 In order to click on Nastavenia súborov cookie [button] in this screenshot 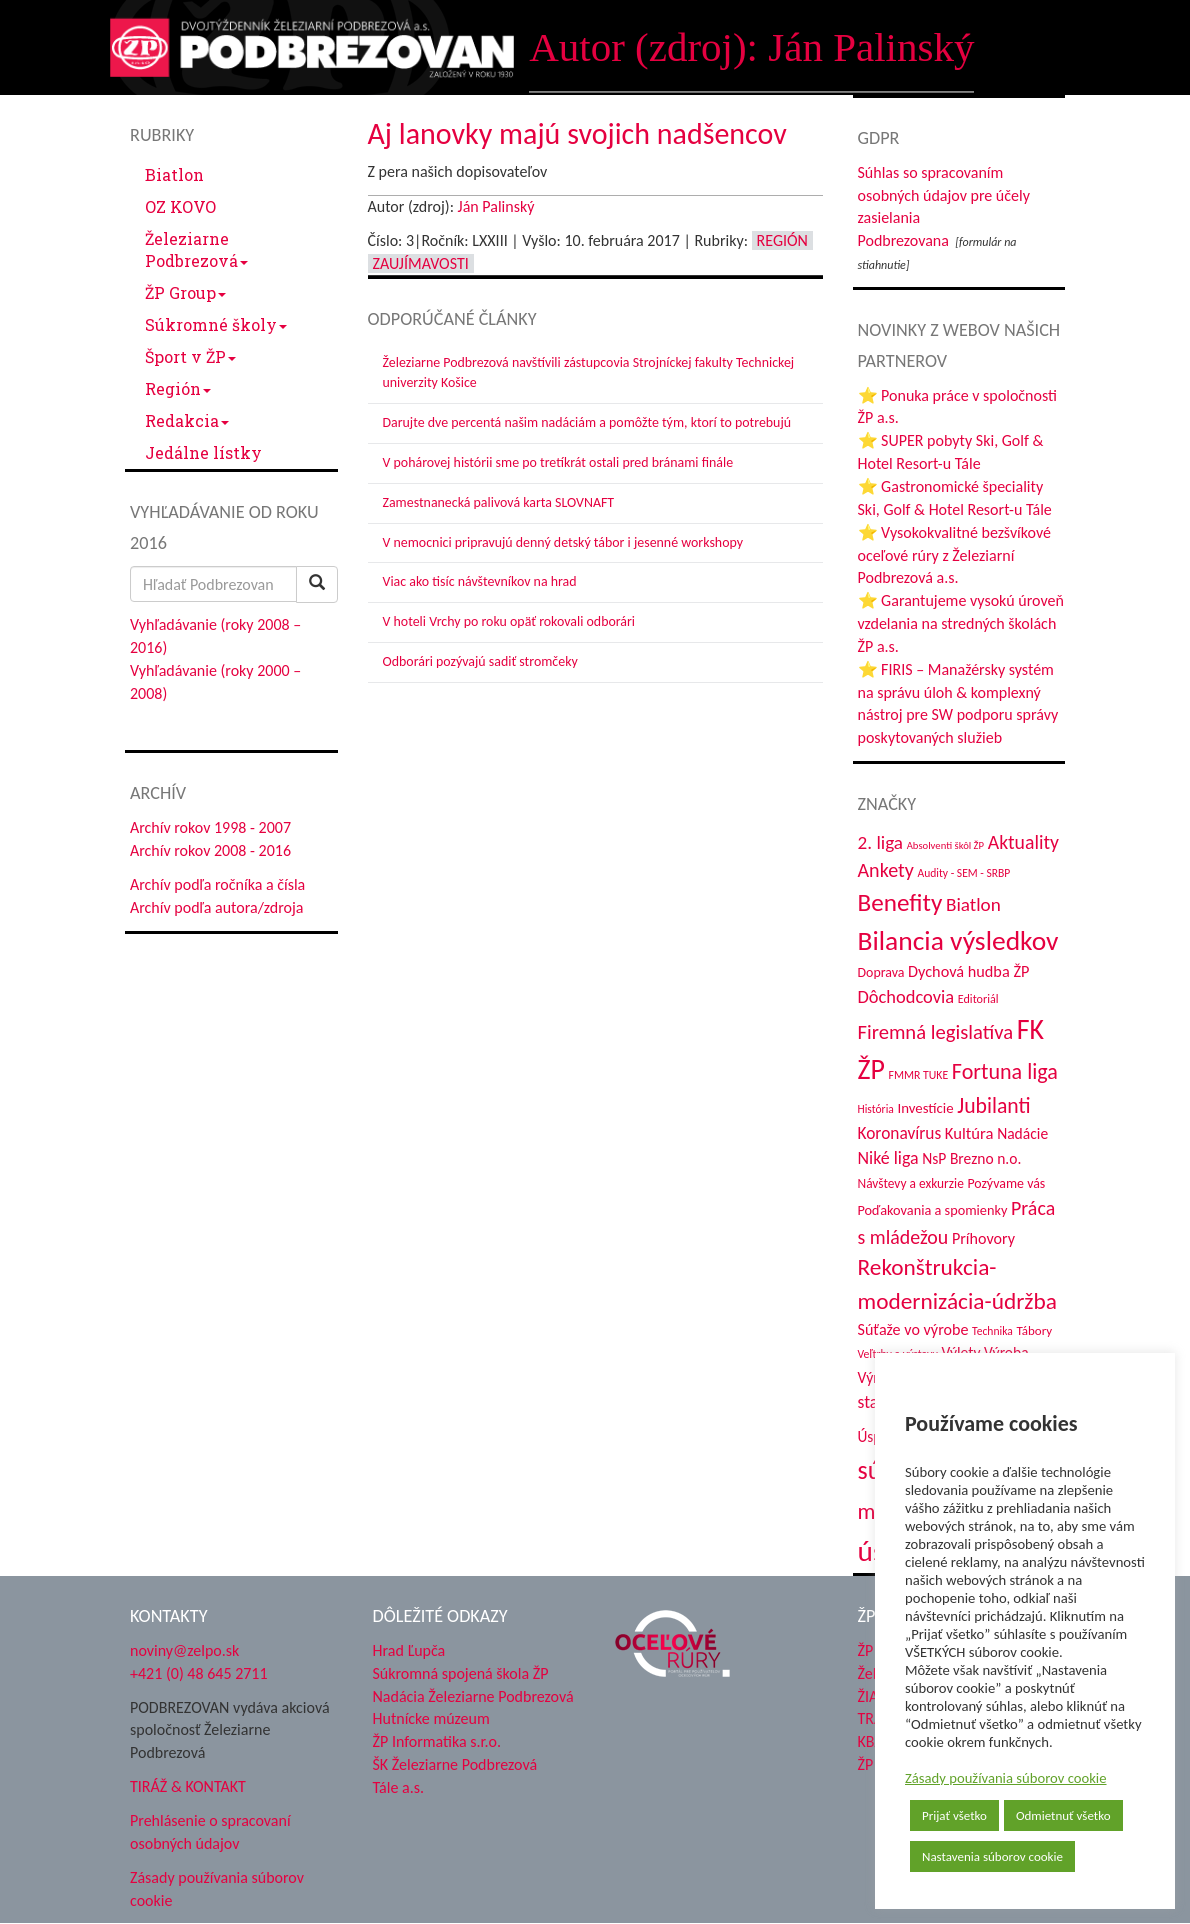, I will do `click(992, 1856)`.